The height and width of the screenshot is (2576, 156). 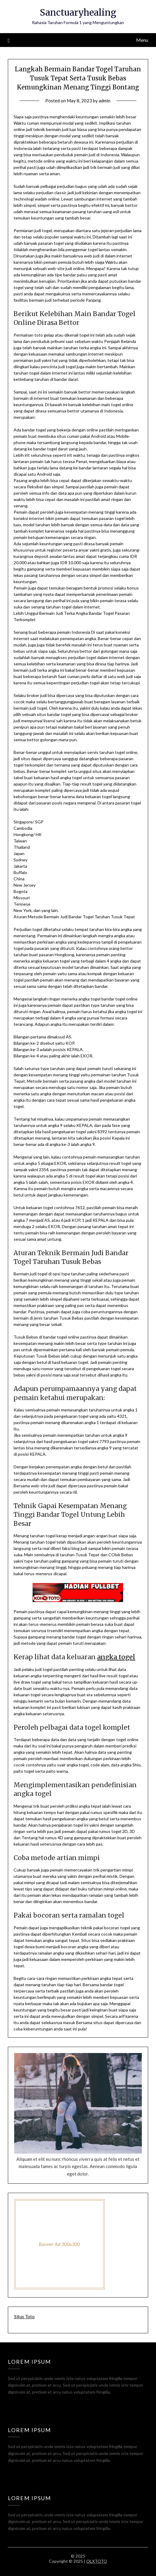 What do you see at coordinates (142, 40) in the screenshot?
I see `Menu` at bounding box center [142, 40].